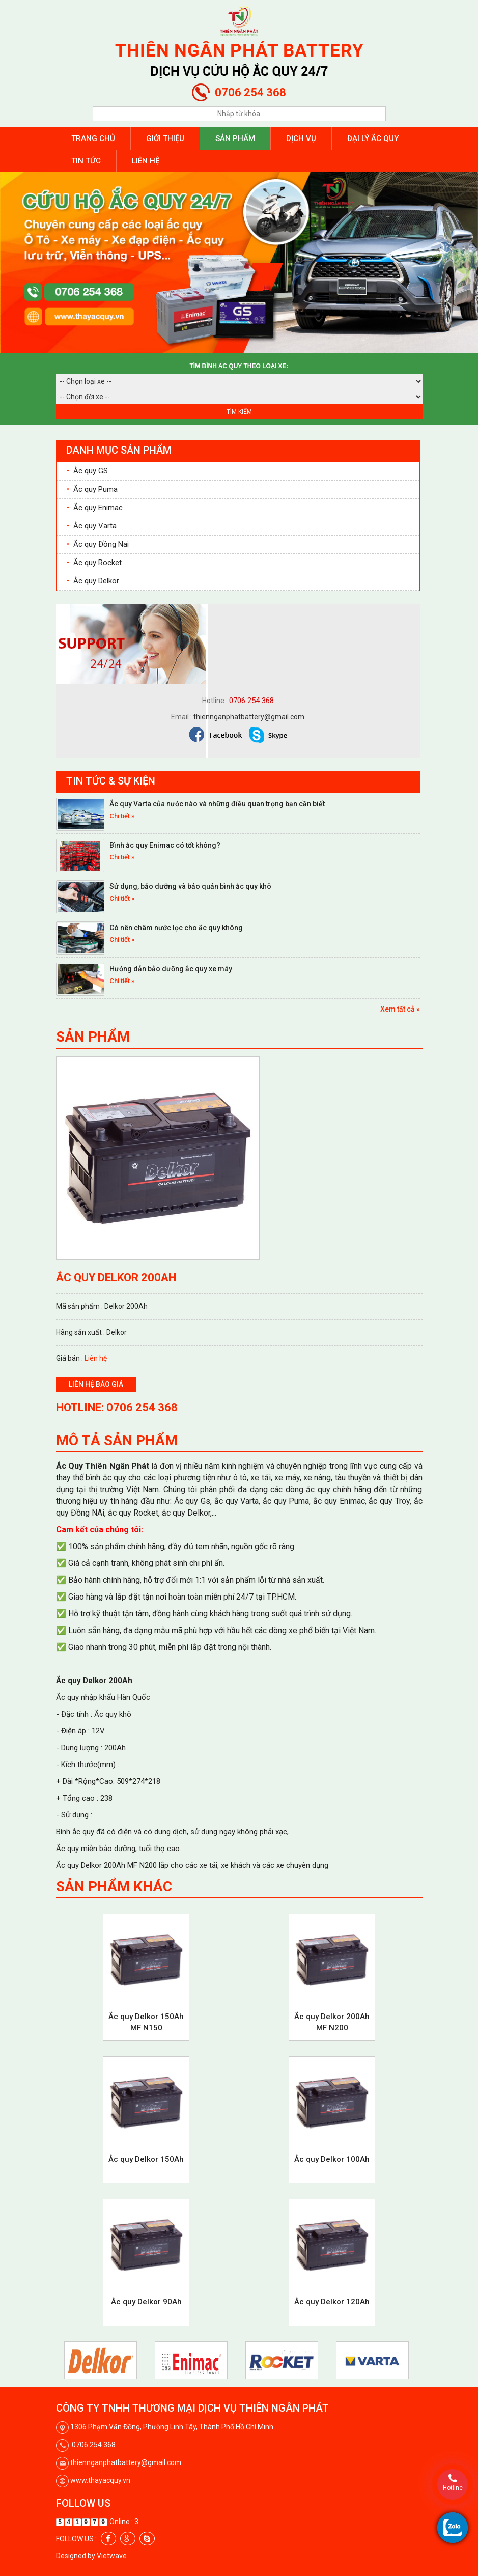  I want to click on Xem tất cả », so click(400, 1009).